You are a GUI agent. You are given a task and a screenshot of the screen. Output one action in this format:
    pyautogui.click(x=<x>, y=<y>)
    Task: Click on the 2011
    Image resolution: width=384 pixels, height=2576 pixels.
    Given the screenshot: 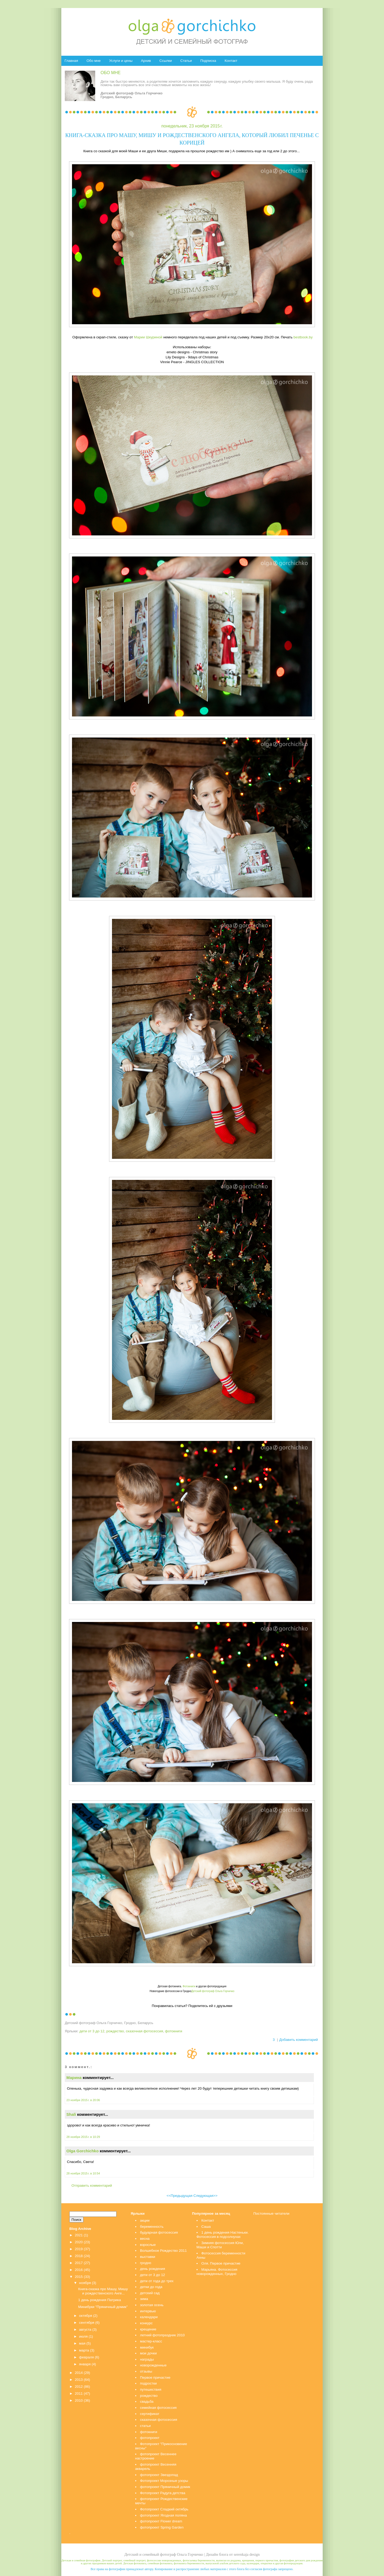 What is the action you would take?
    pyautogui.click(x=79, y=2393)
    